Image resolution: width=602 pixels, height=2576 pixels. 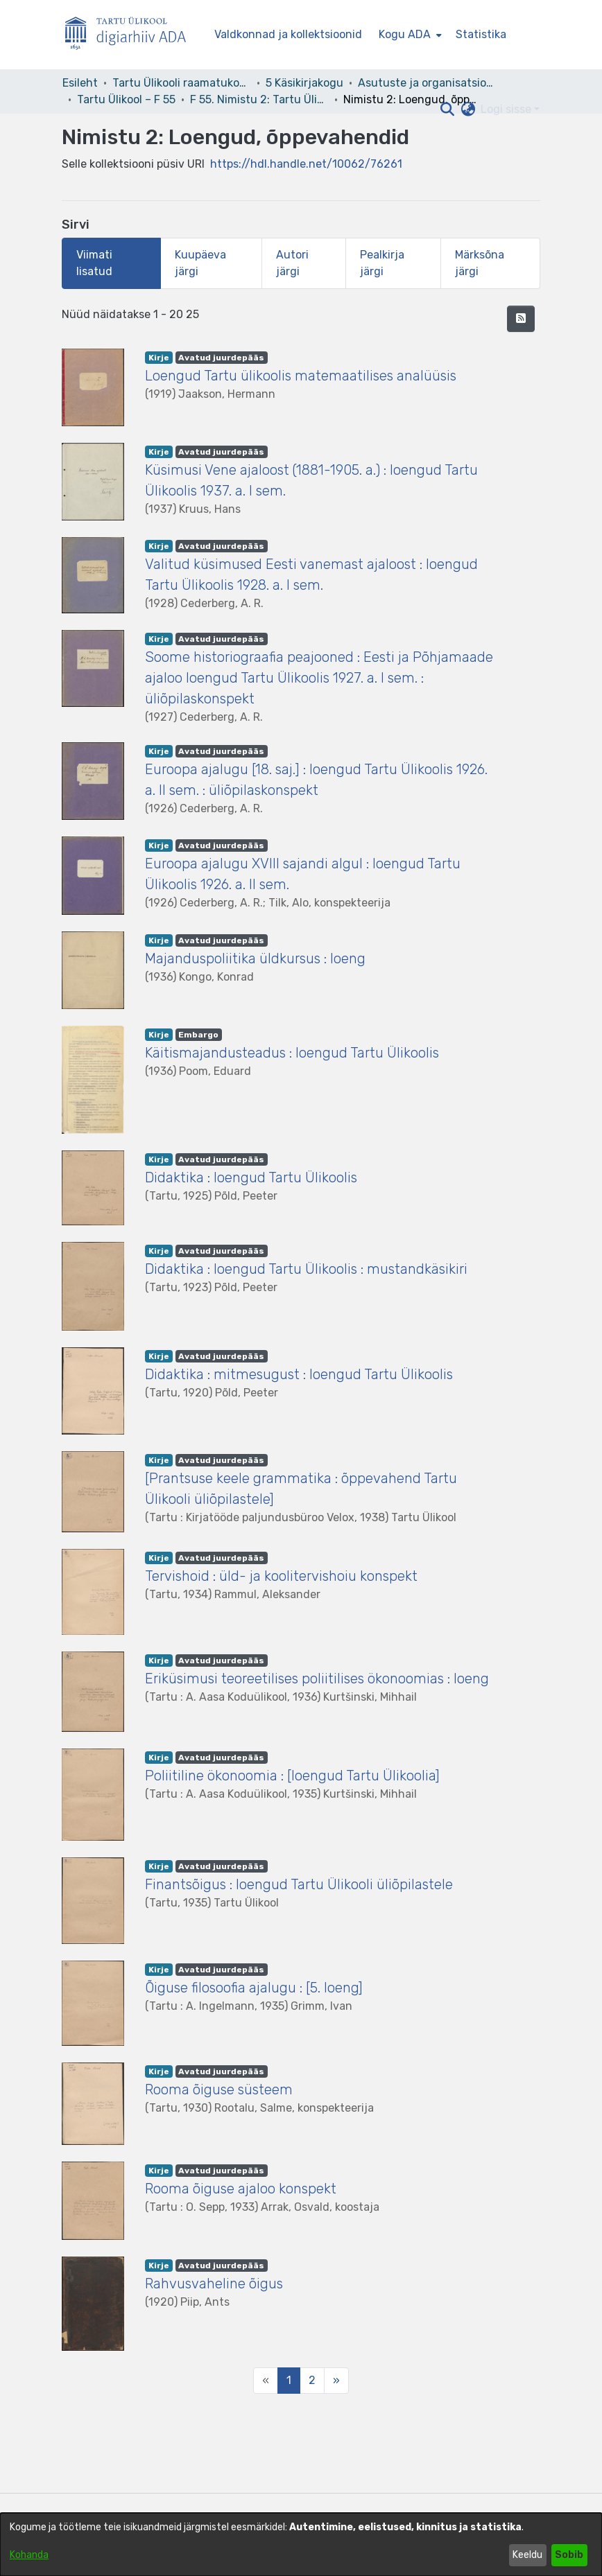 What do you see at coordinates (507, 109) in the screenshot?
I see `Logi sisse [button]` at bounding box center [507, 109].